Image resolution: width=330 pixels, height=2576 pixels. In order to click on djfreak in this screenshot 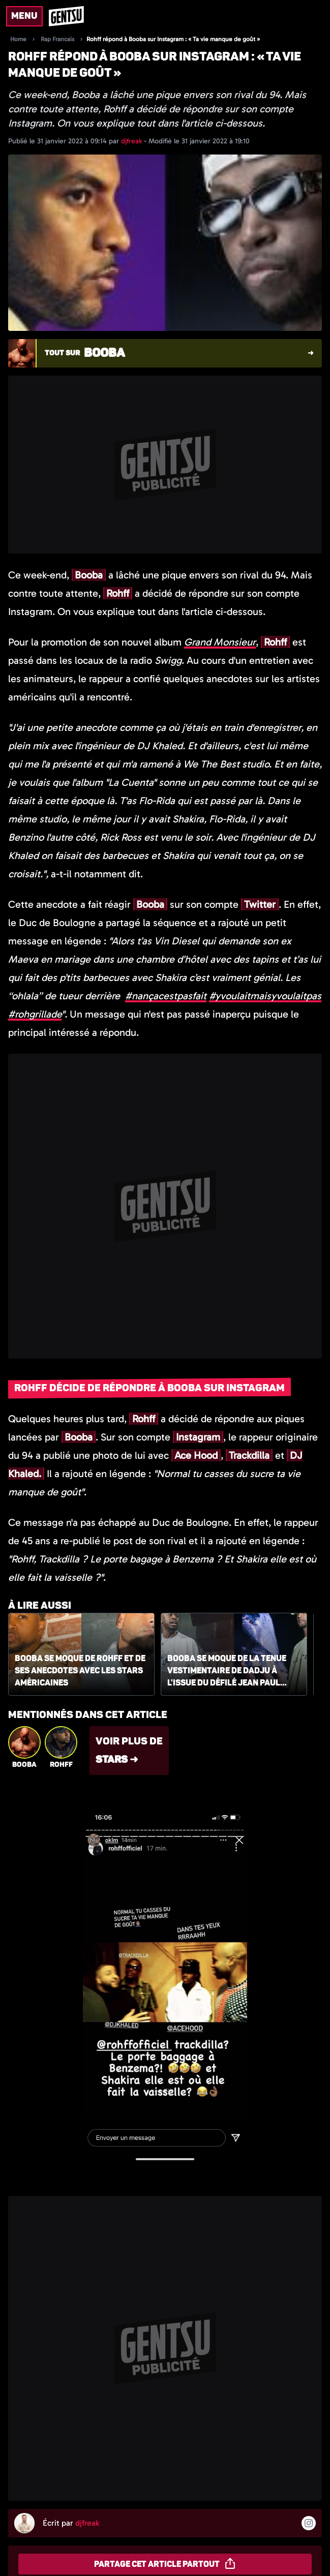, I will do `click(132, 141)`.